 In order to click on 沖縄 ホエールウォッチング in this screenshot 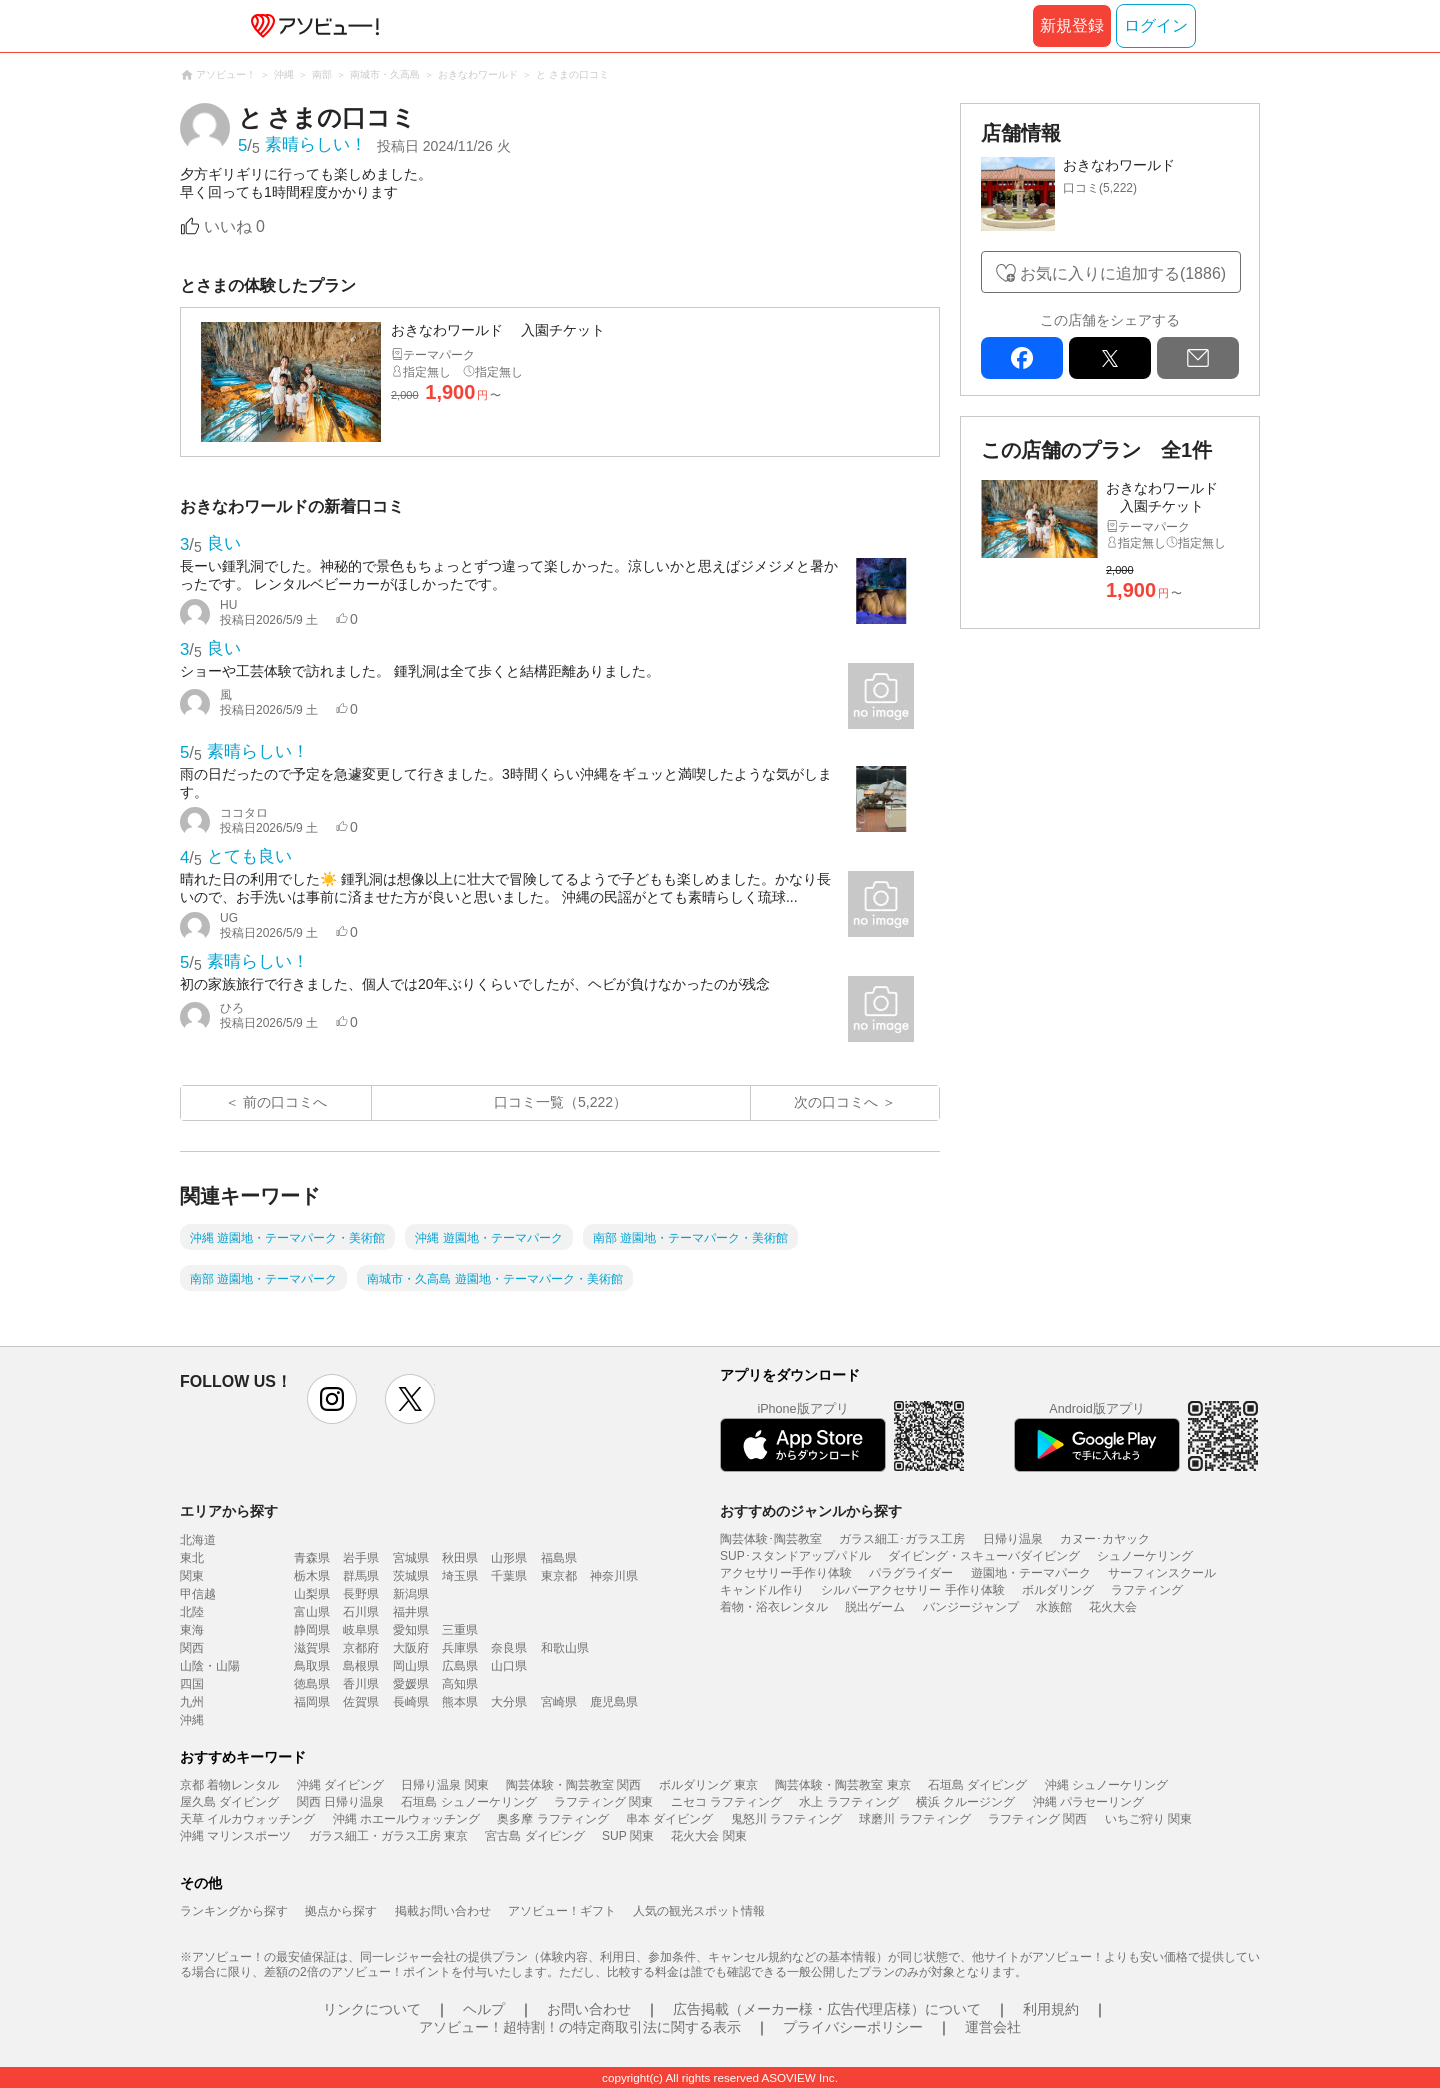, I will do `click(406, 1819)`.